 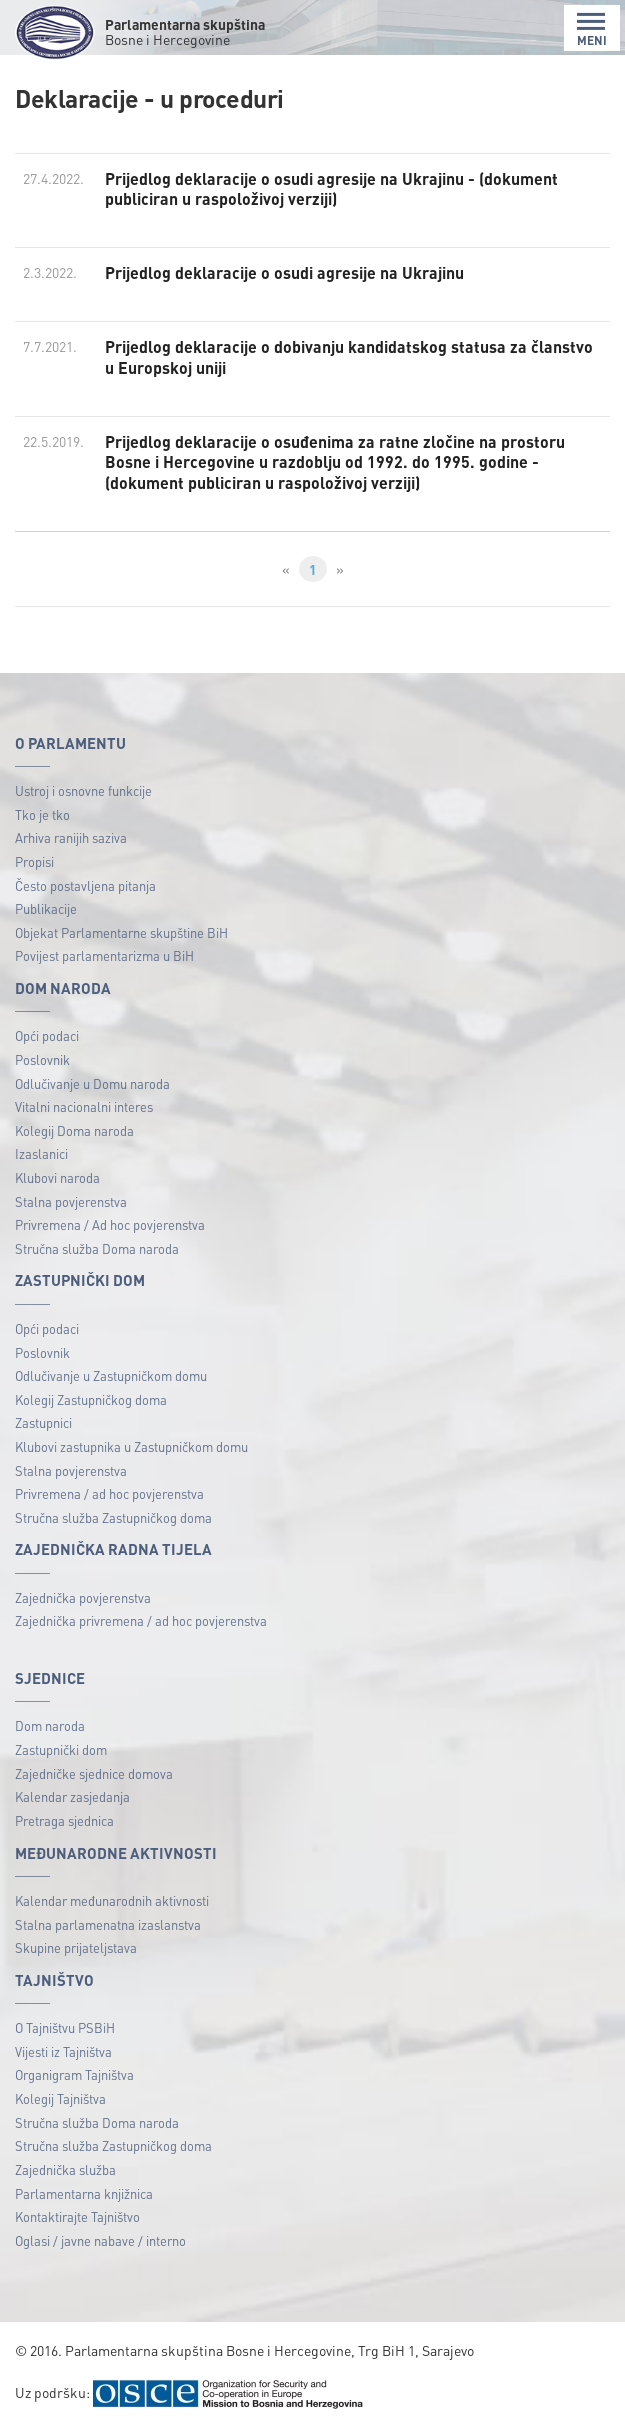 What do you see at coordinates (113, 1517) in the screenshot?
I see `Stručna služba Zastupničkog doma` at bounding box center [113, 1517].